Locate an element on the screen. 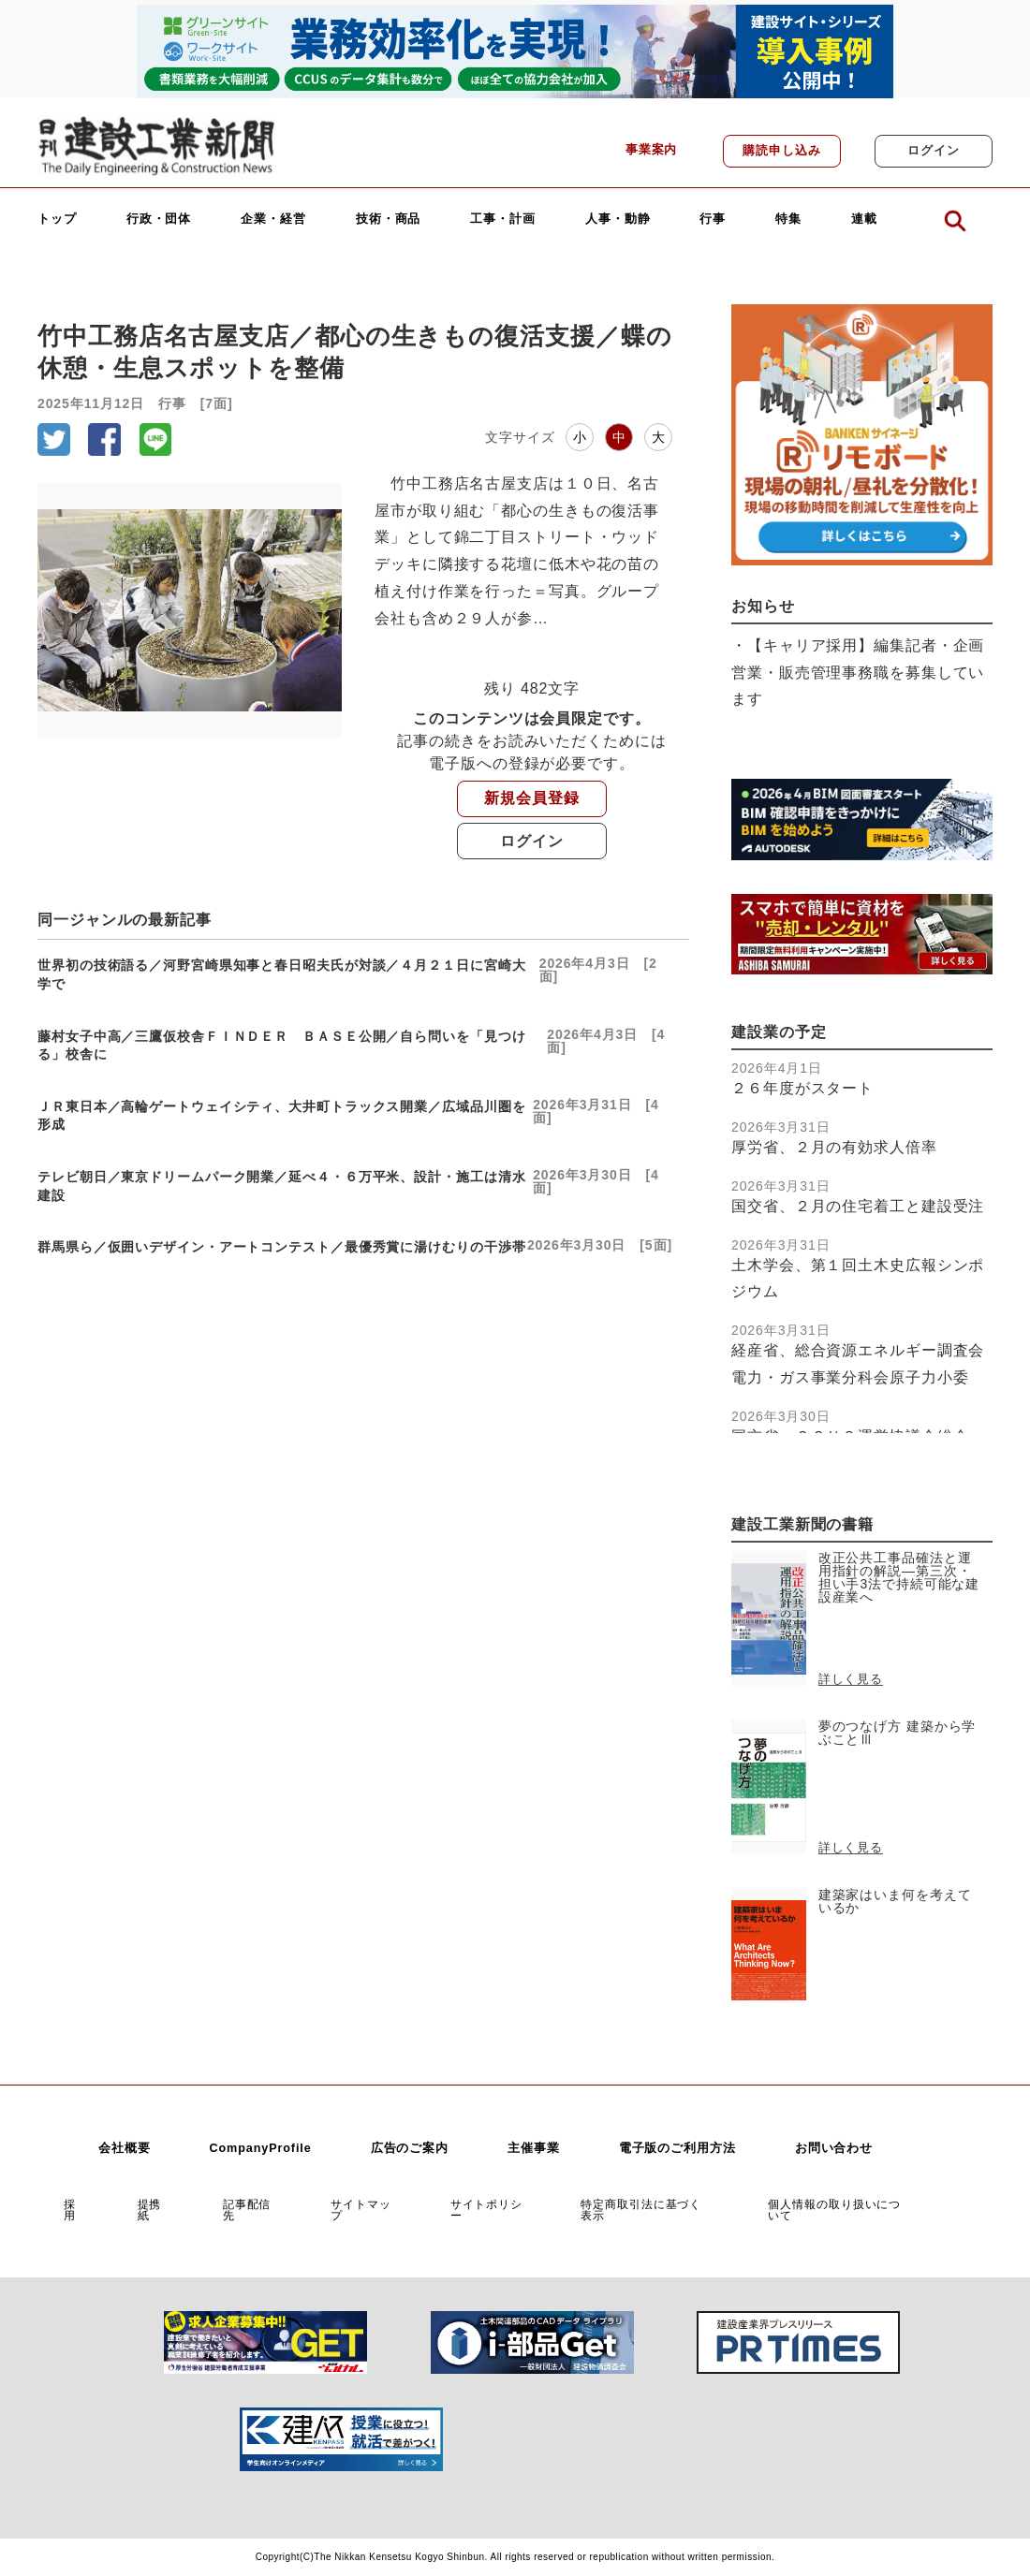 Image resolution: width=1030 pixels, height=2576 pixels. 行政・団体 is located at coordinates (159, 219).